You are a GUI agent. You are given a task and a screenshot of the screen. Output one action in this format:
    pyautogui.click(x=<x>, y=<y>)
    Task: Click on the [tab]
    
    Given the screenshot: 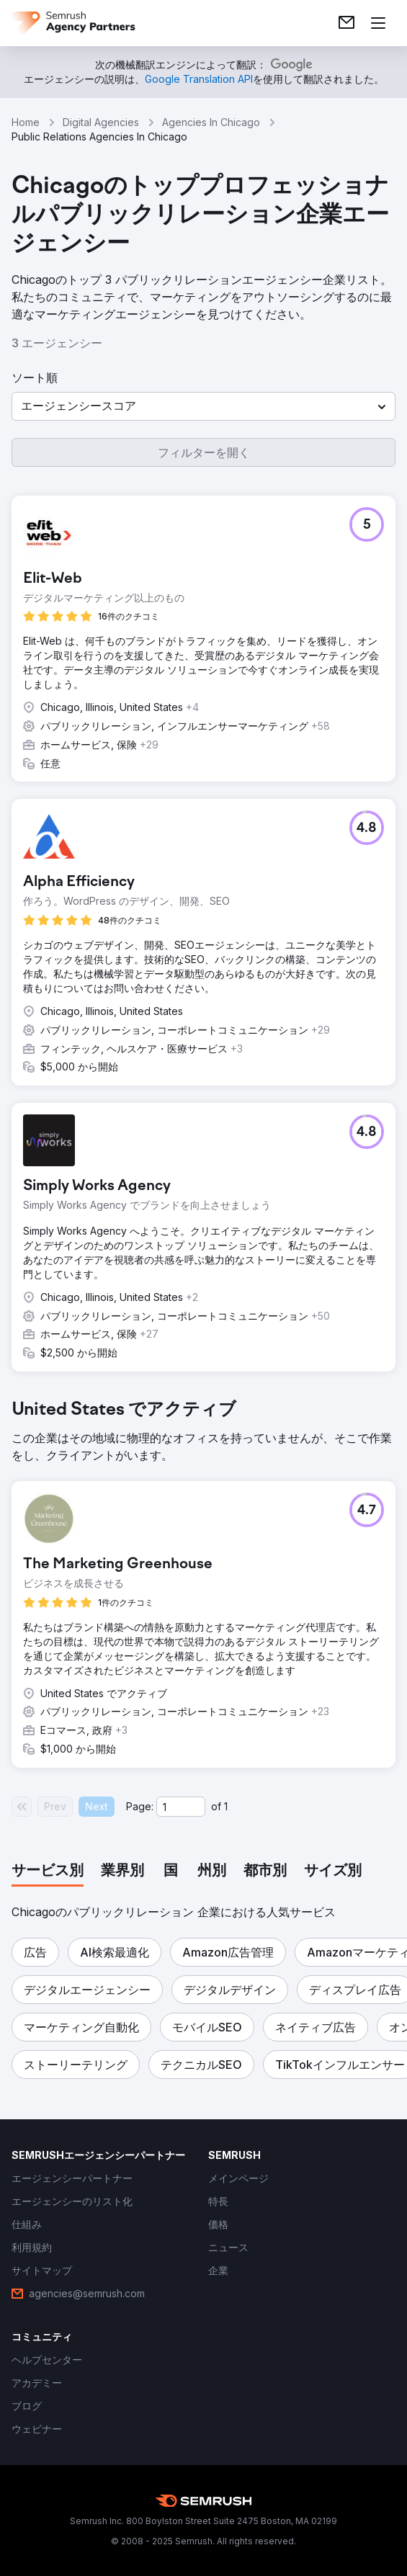 What is the action you would take?
    pyautogui.click(x=48, y=1871)
    